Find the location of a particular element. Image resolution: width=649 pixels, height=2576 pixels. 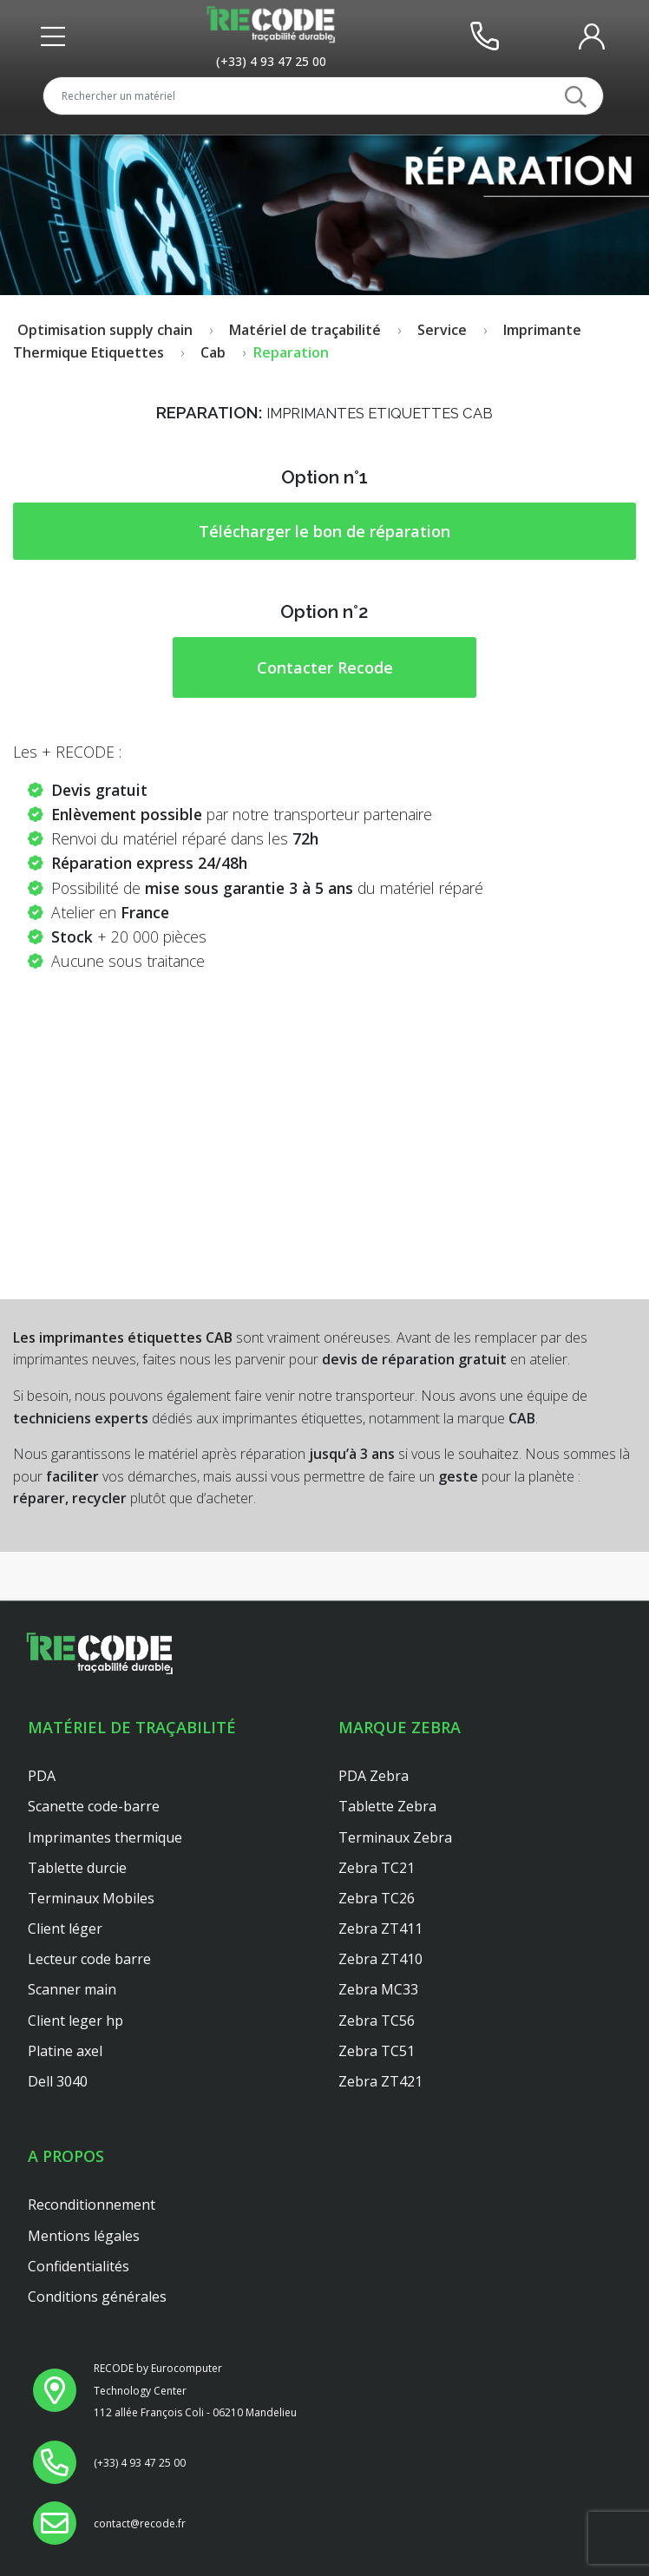

Zebra TC56 is located at coordinates (376, 2020).